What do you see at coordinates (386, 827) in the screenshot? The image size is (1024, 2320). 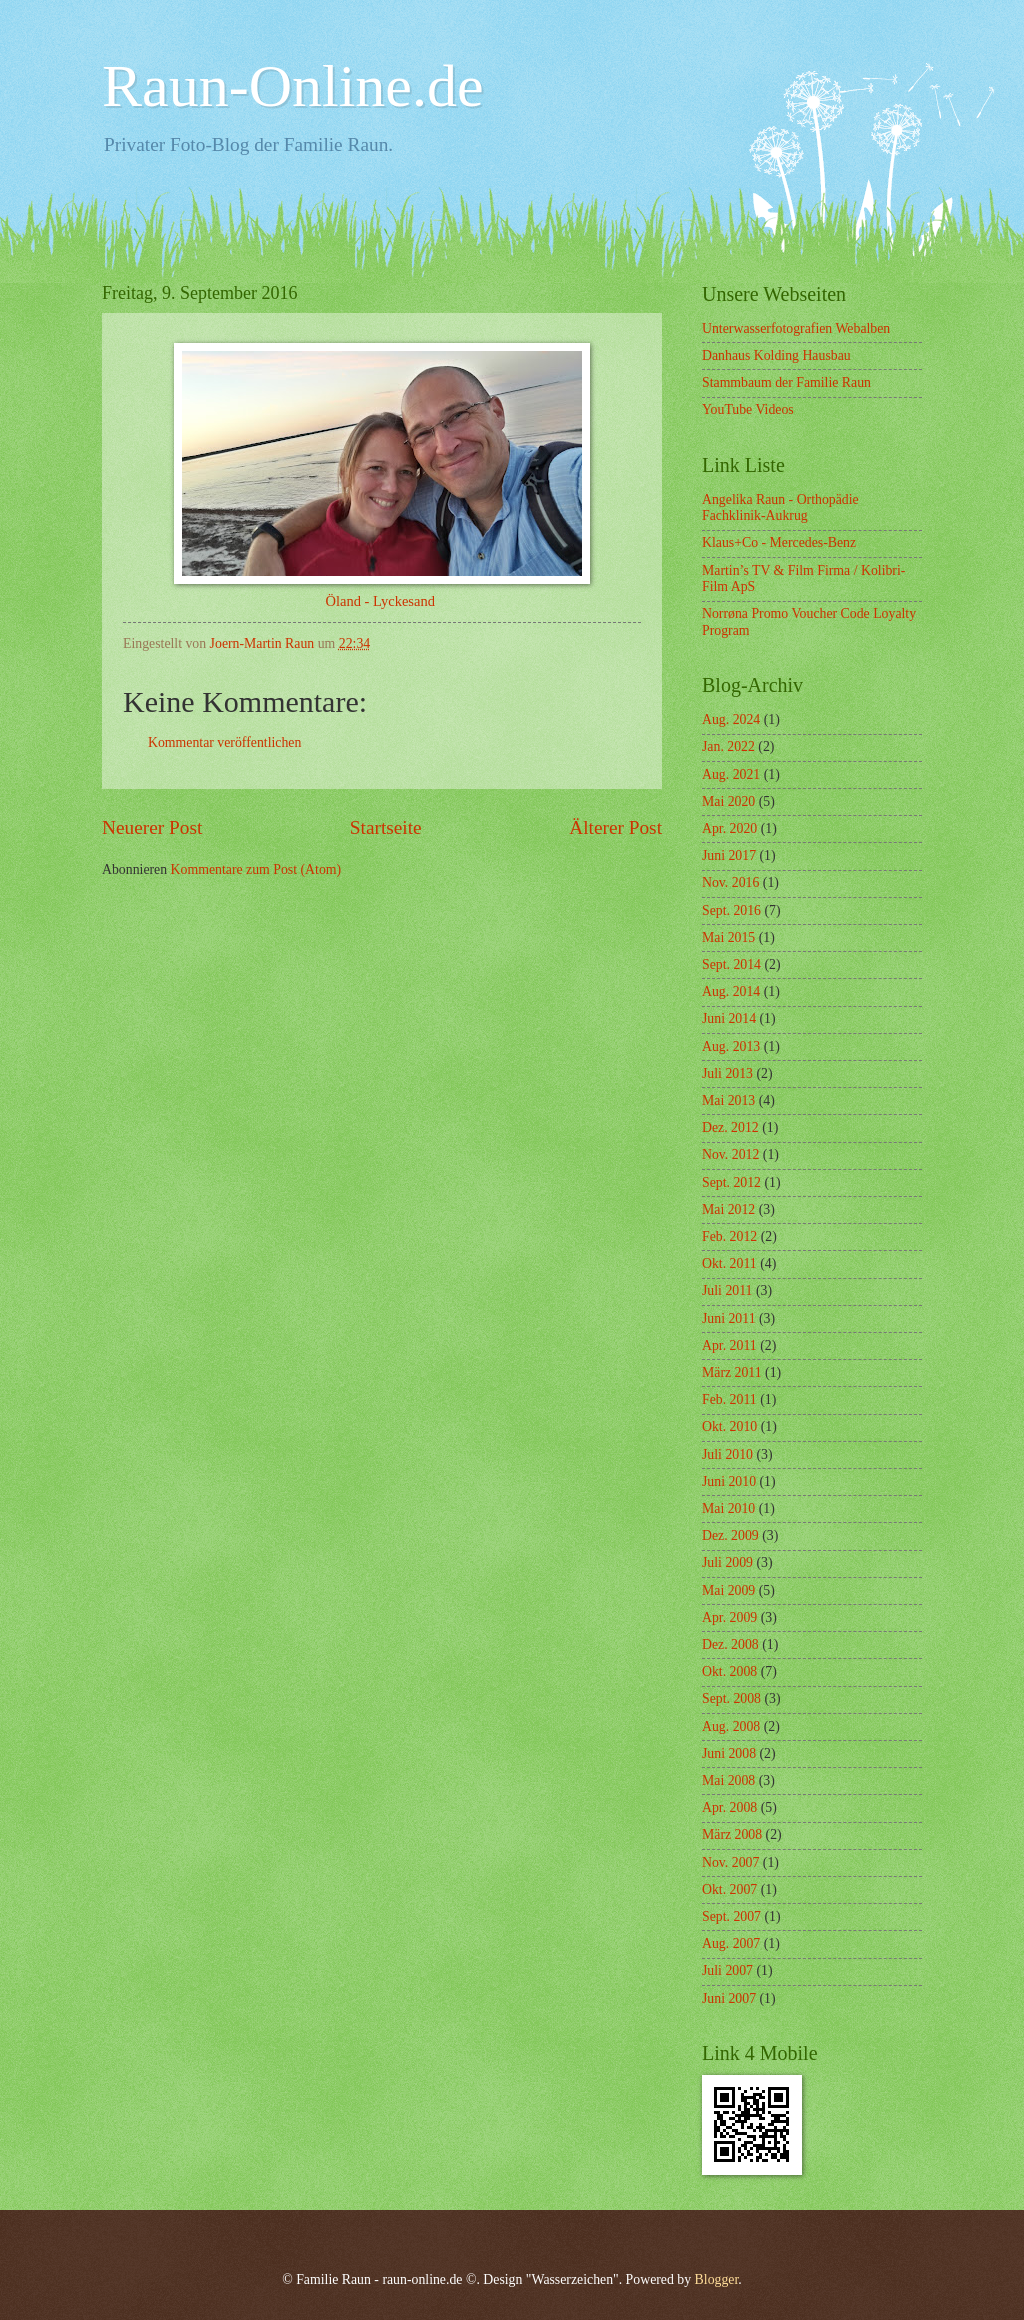 I see `Startseite` at bounding box center [386, 827].